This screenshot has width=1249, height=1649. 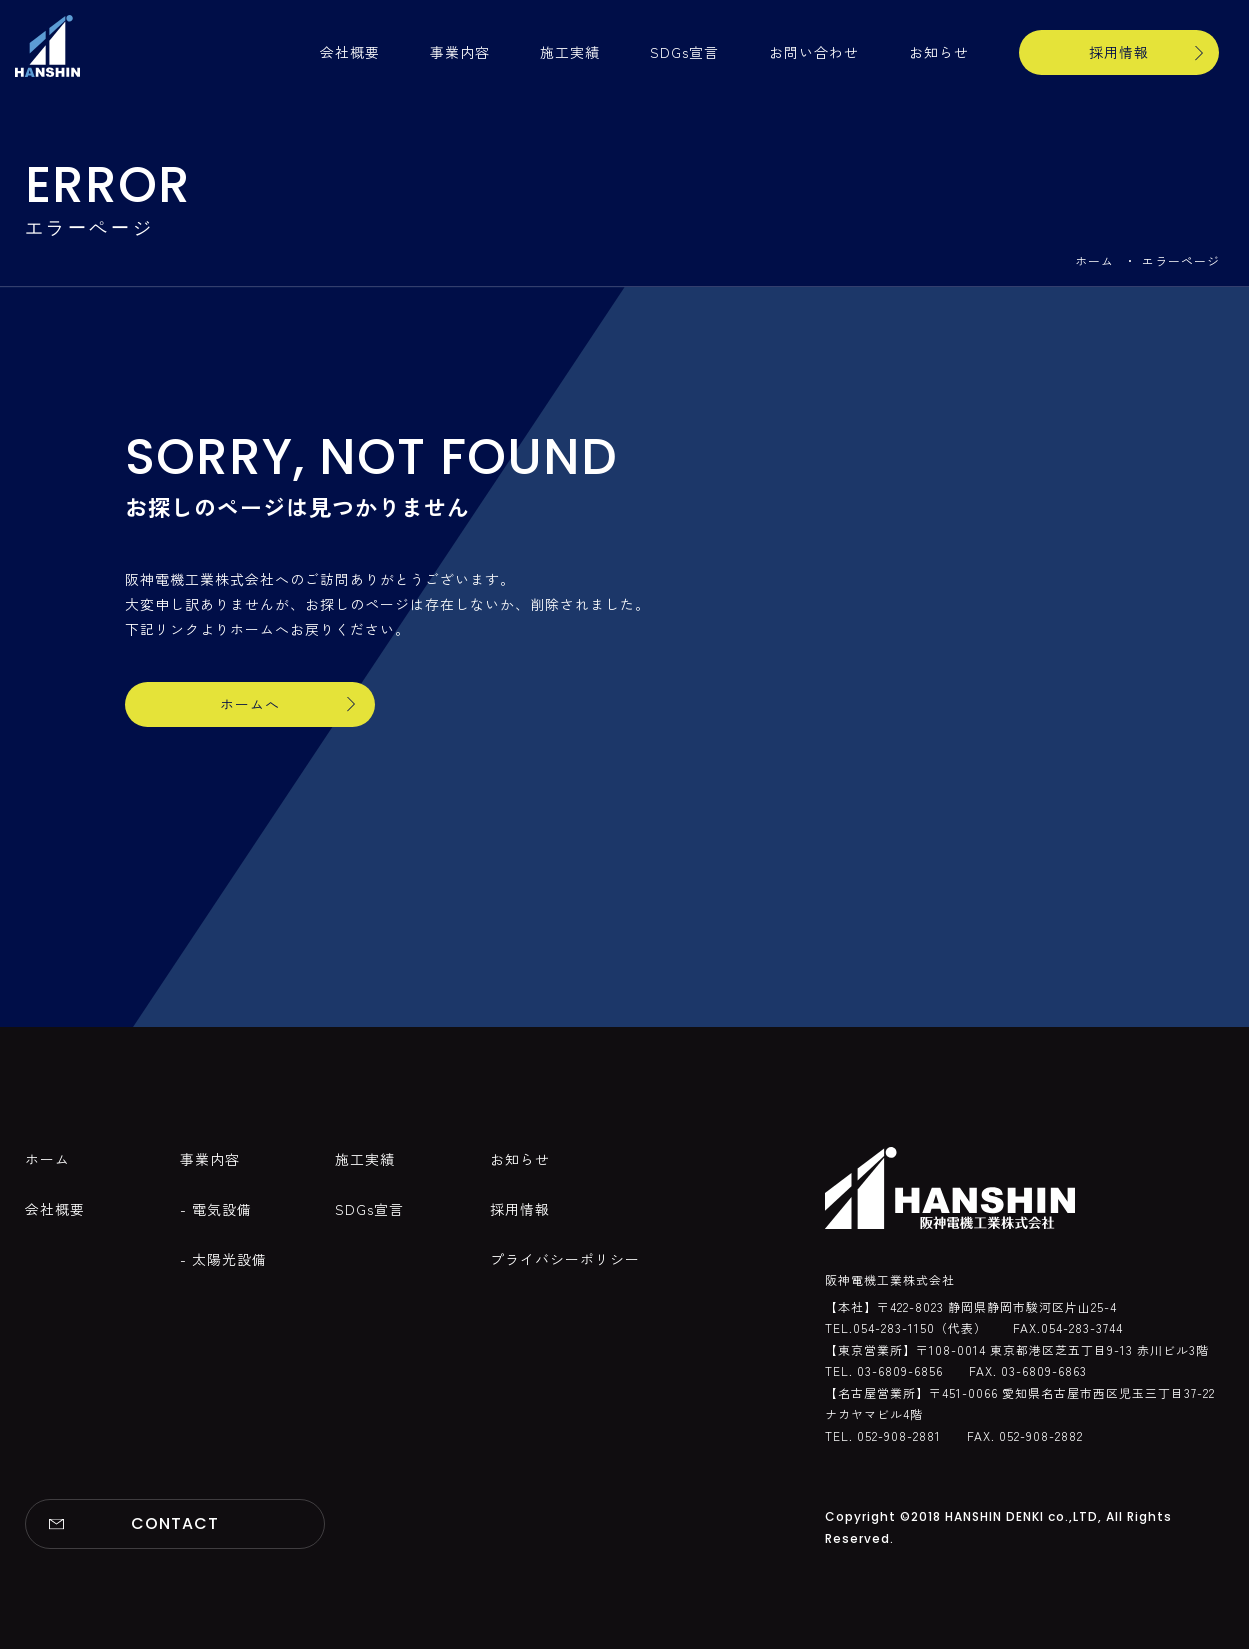 I want to click on プライバシーポリシー, so click(x=565, y=1259).